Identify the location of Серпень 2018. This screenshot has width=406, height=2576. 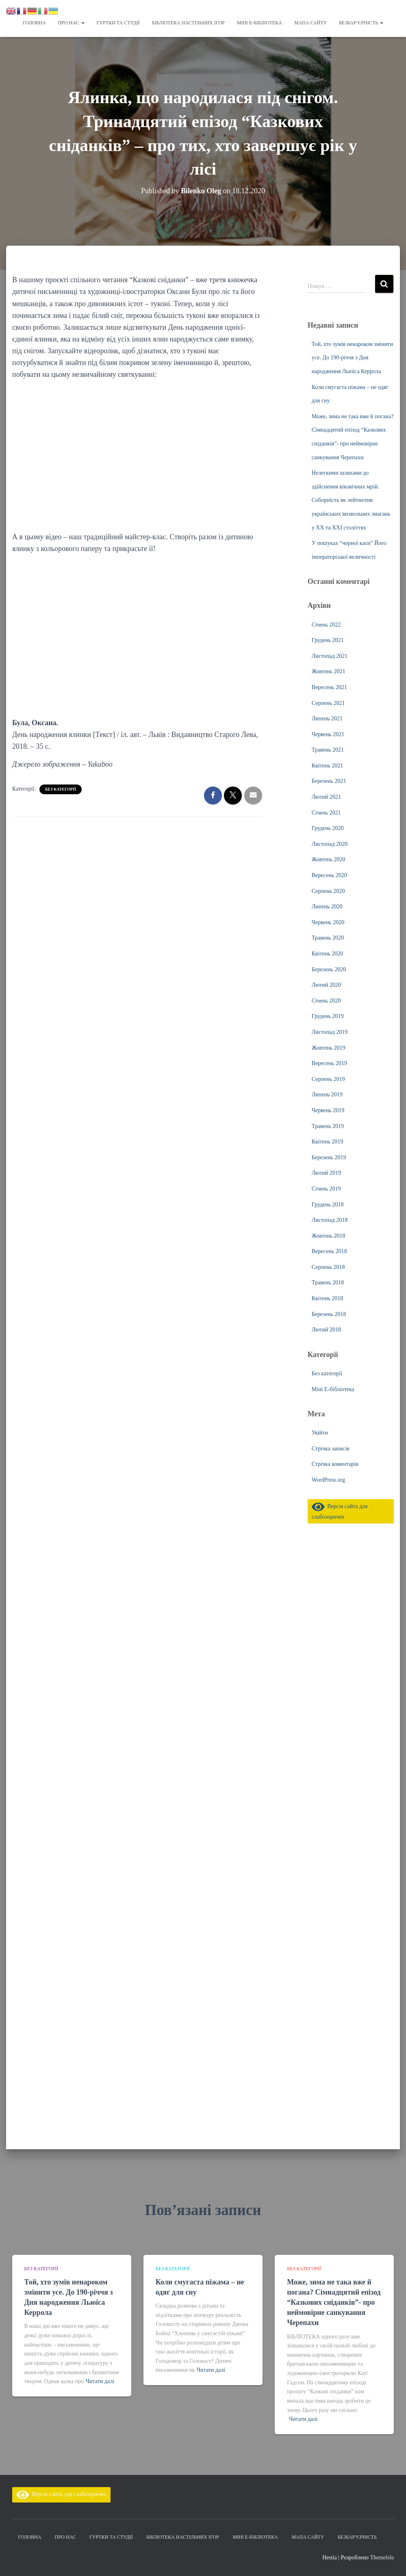
(328, 1267).